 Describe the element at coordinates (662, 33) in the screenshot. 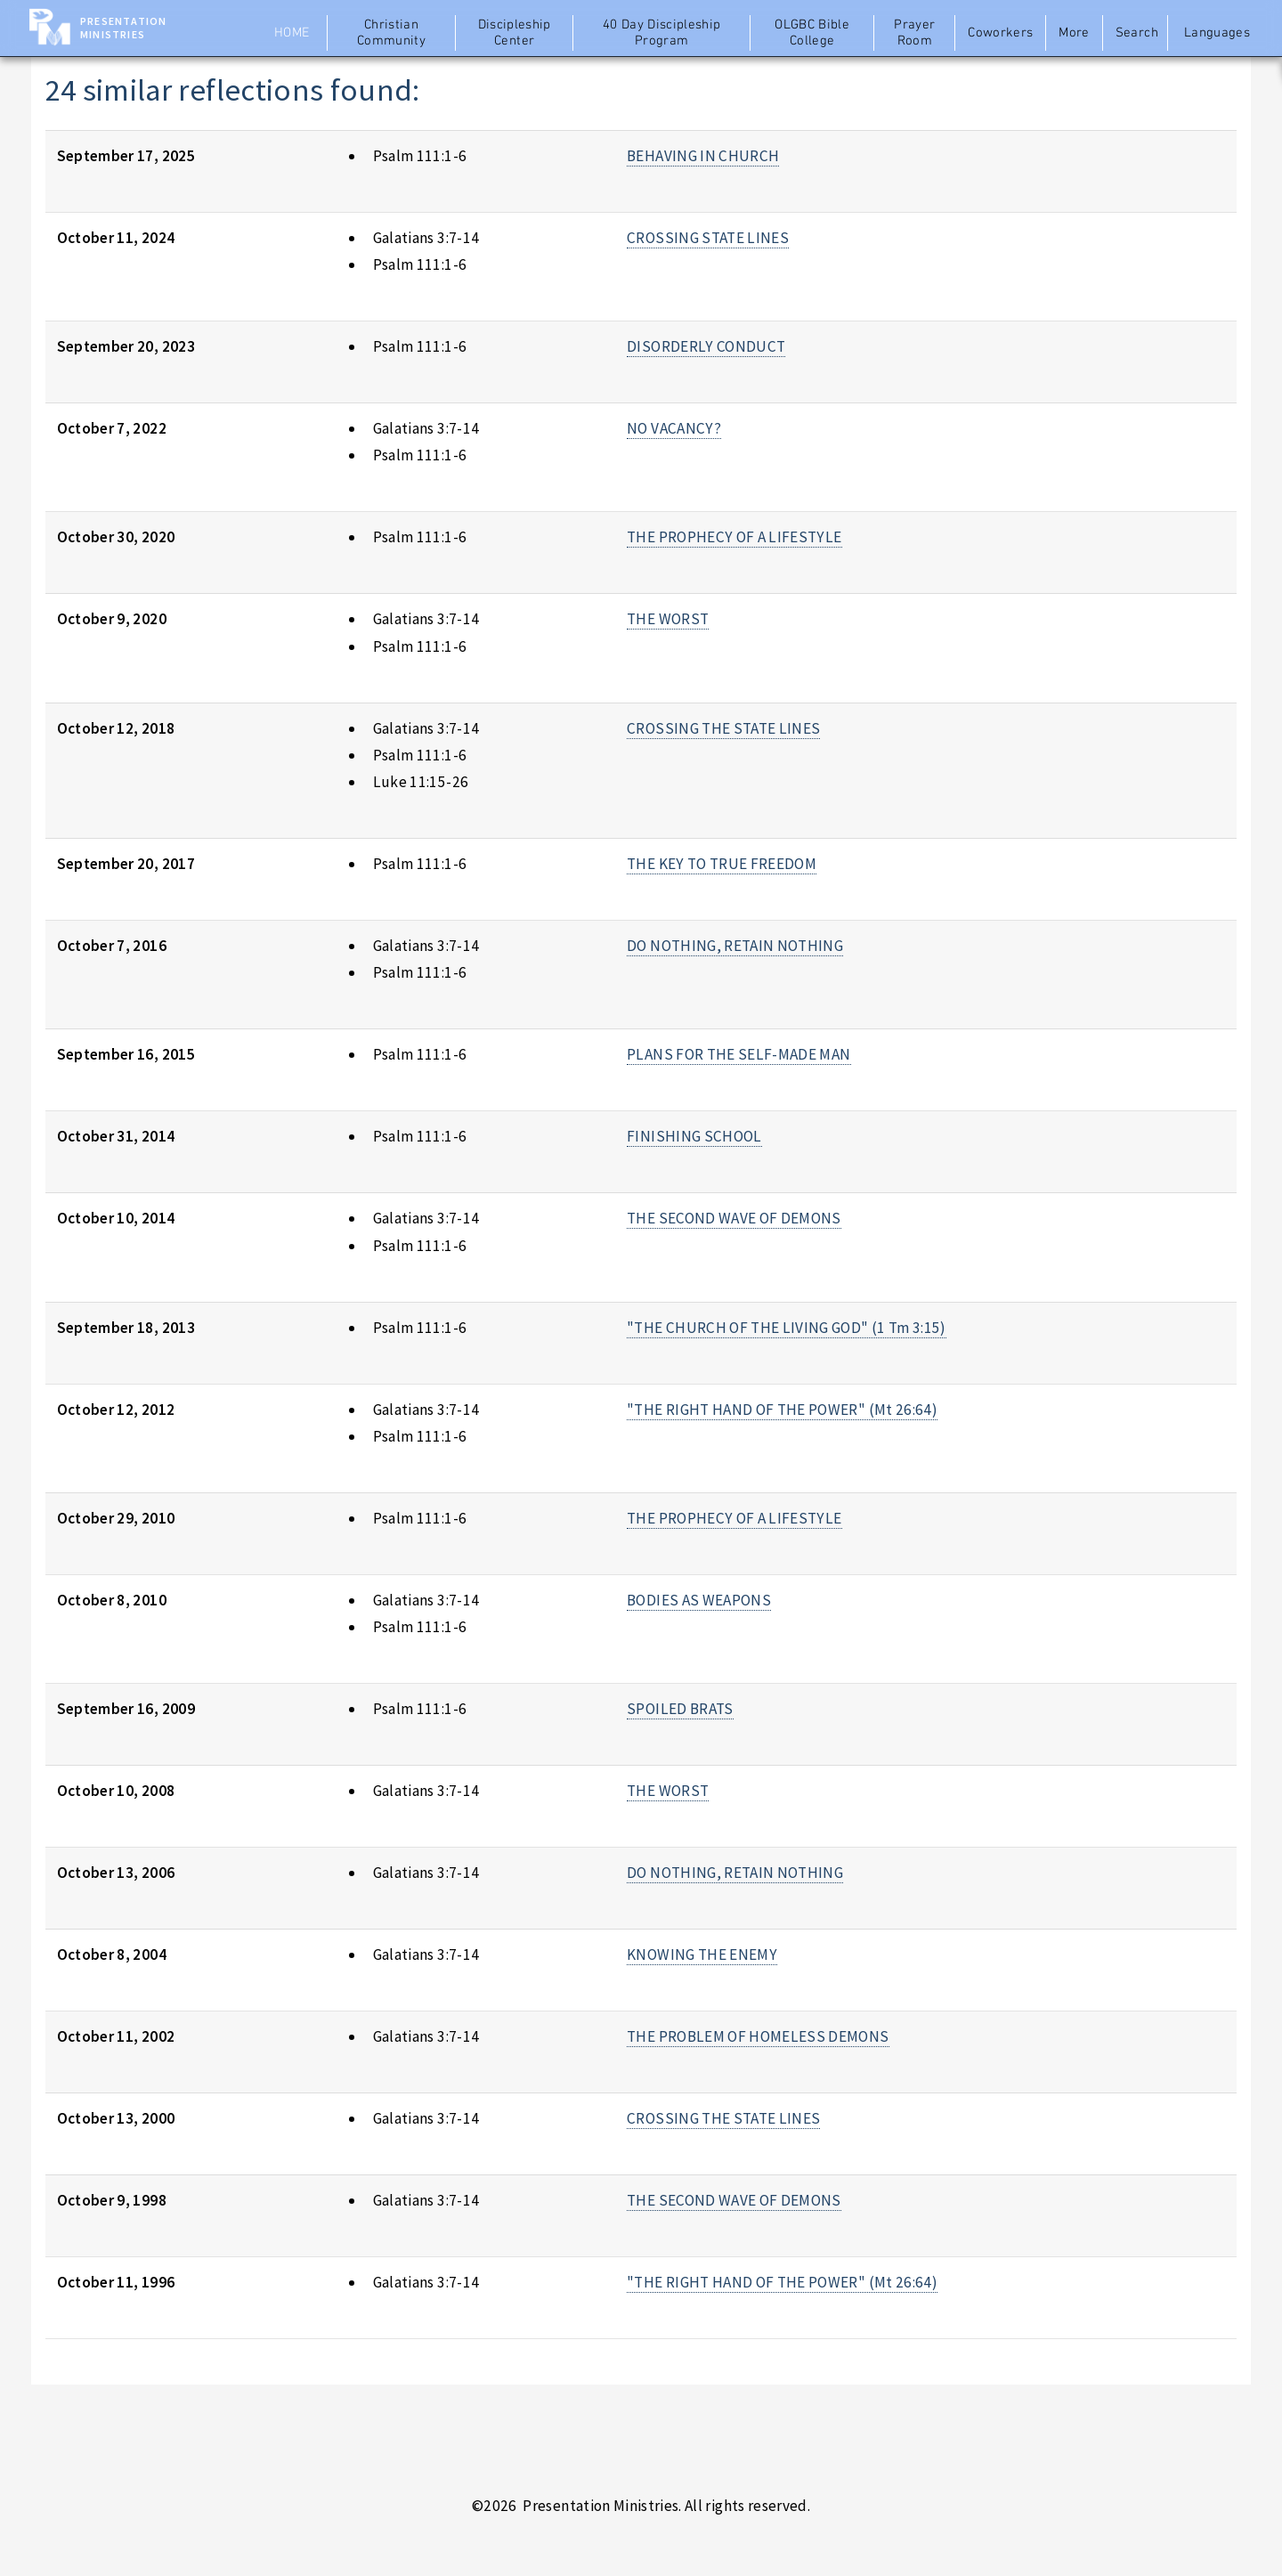

I see `40 Day Discipleship Program` at that location.